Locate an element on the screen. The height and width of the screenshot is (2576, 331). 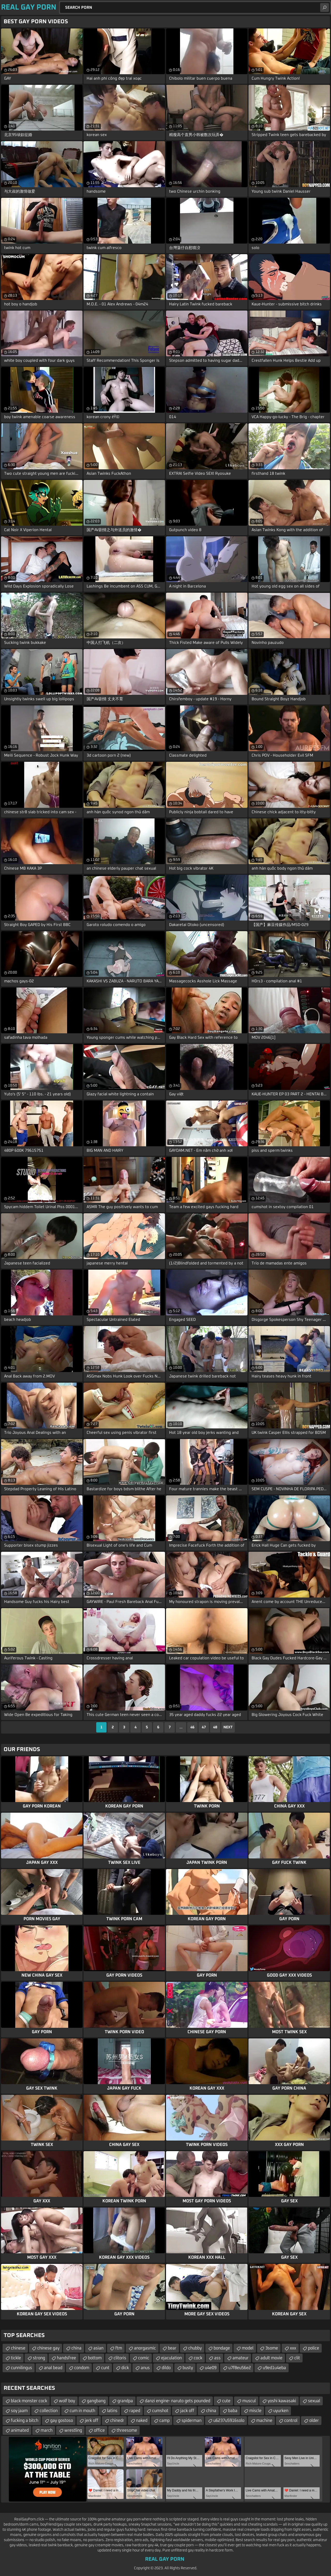
gay gostoso is located at coordinates (61, 2421).